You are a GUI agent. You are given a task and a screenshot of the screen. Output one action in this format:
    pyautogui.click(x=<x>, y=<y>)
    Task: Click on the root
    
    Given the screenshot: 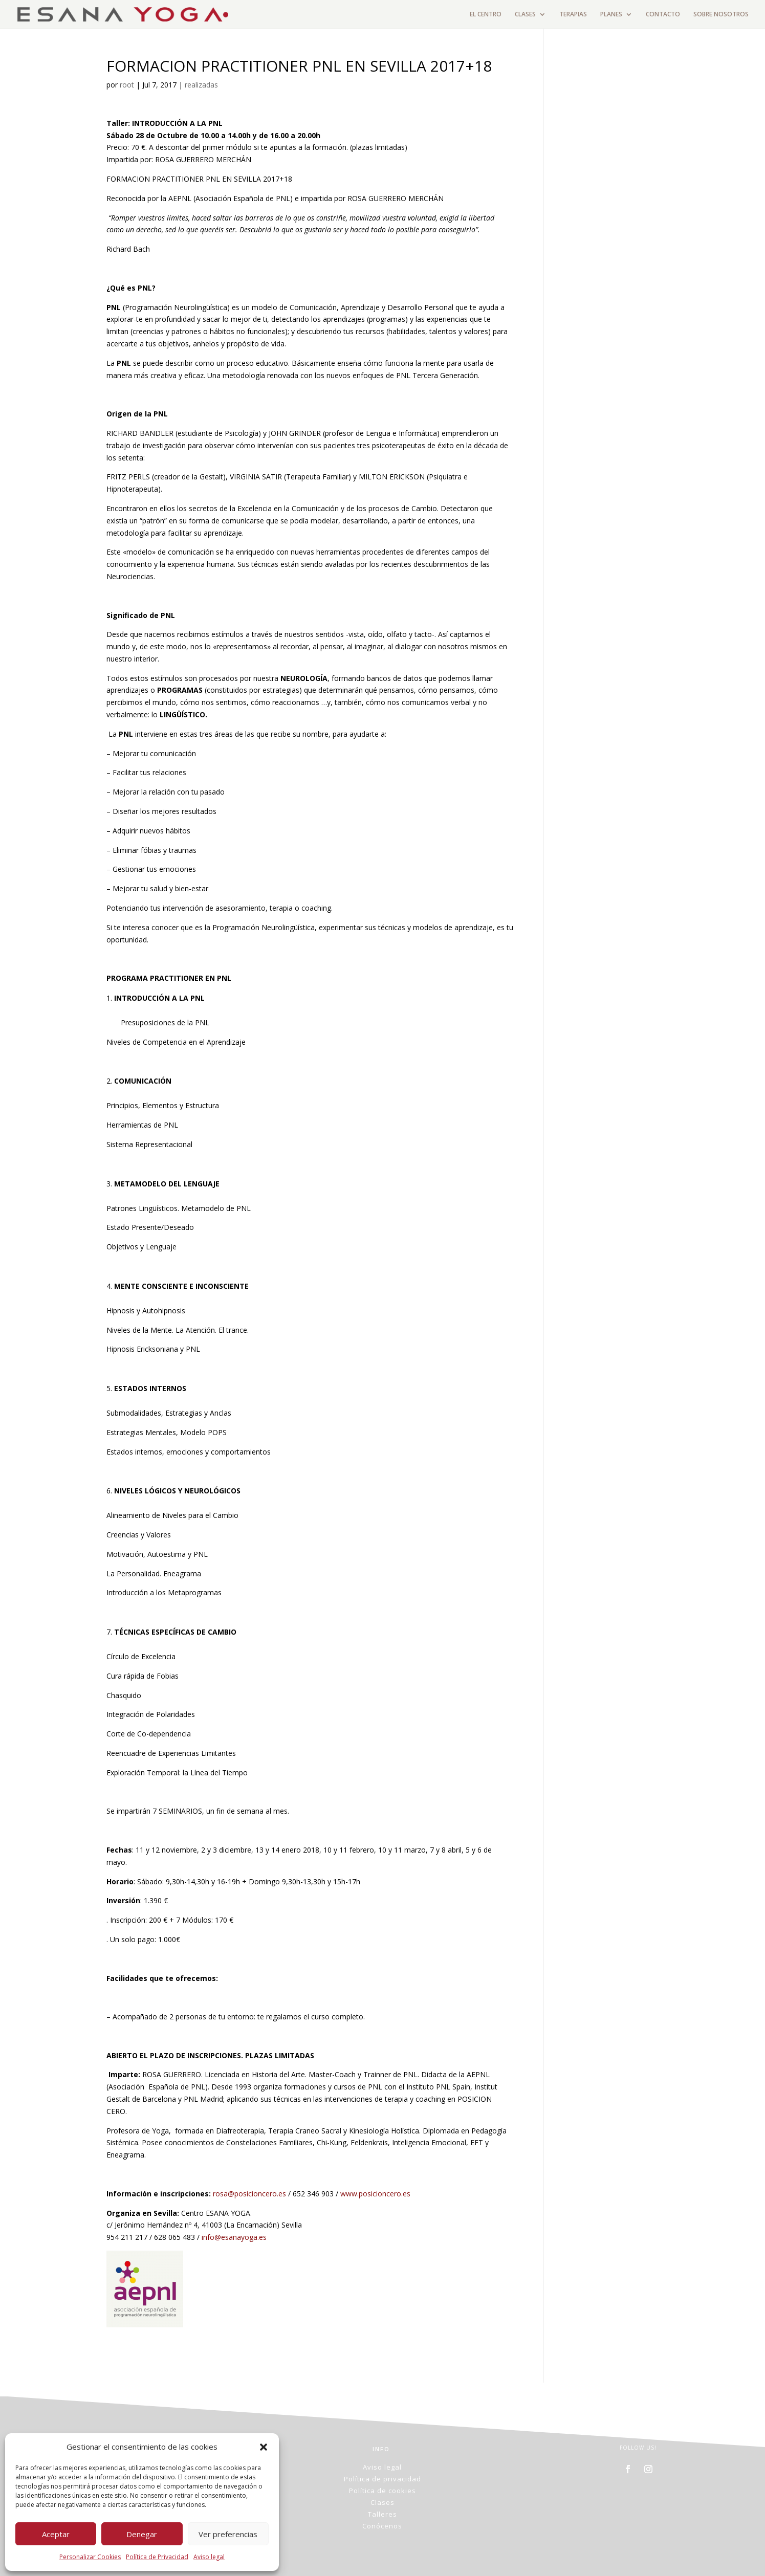 What is the action you would take?
    pyautogui.click(x=127, y=85)
    